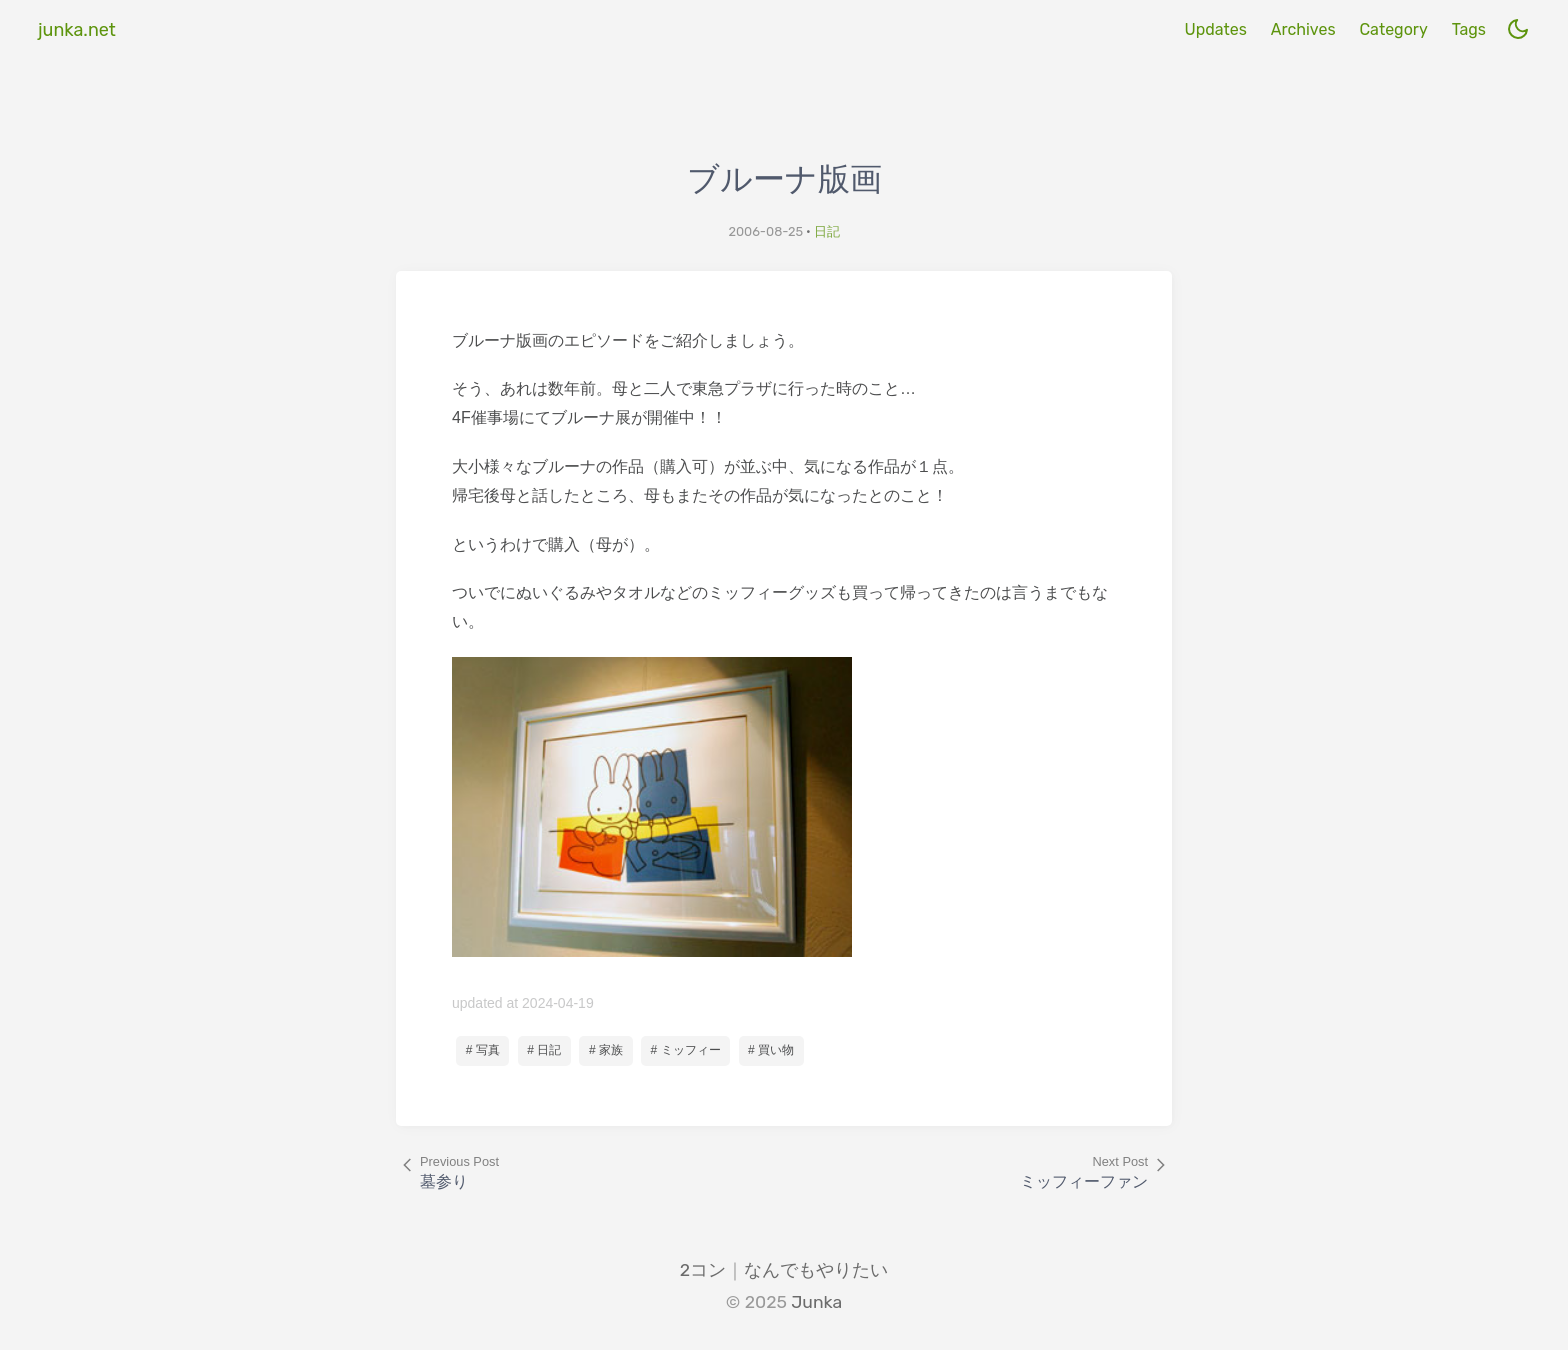 Image resolution: width=1568 pixels, height=1350 pixels. Describe the element at coordinates (771, 1050) in the screenshot. I see `# 買い物` at that location.